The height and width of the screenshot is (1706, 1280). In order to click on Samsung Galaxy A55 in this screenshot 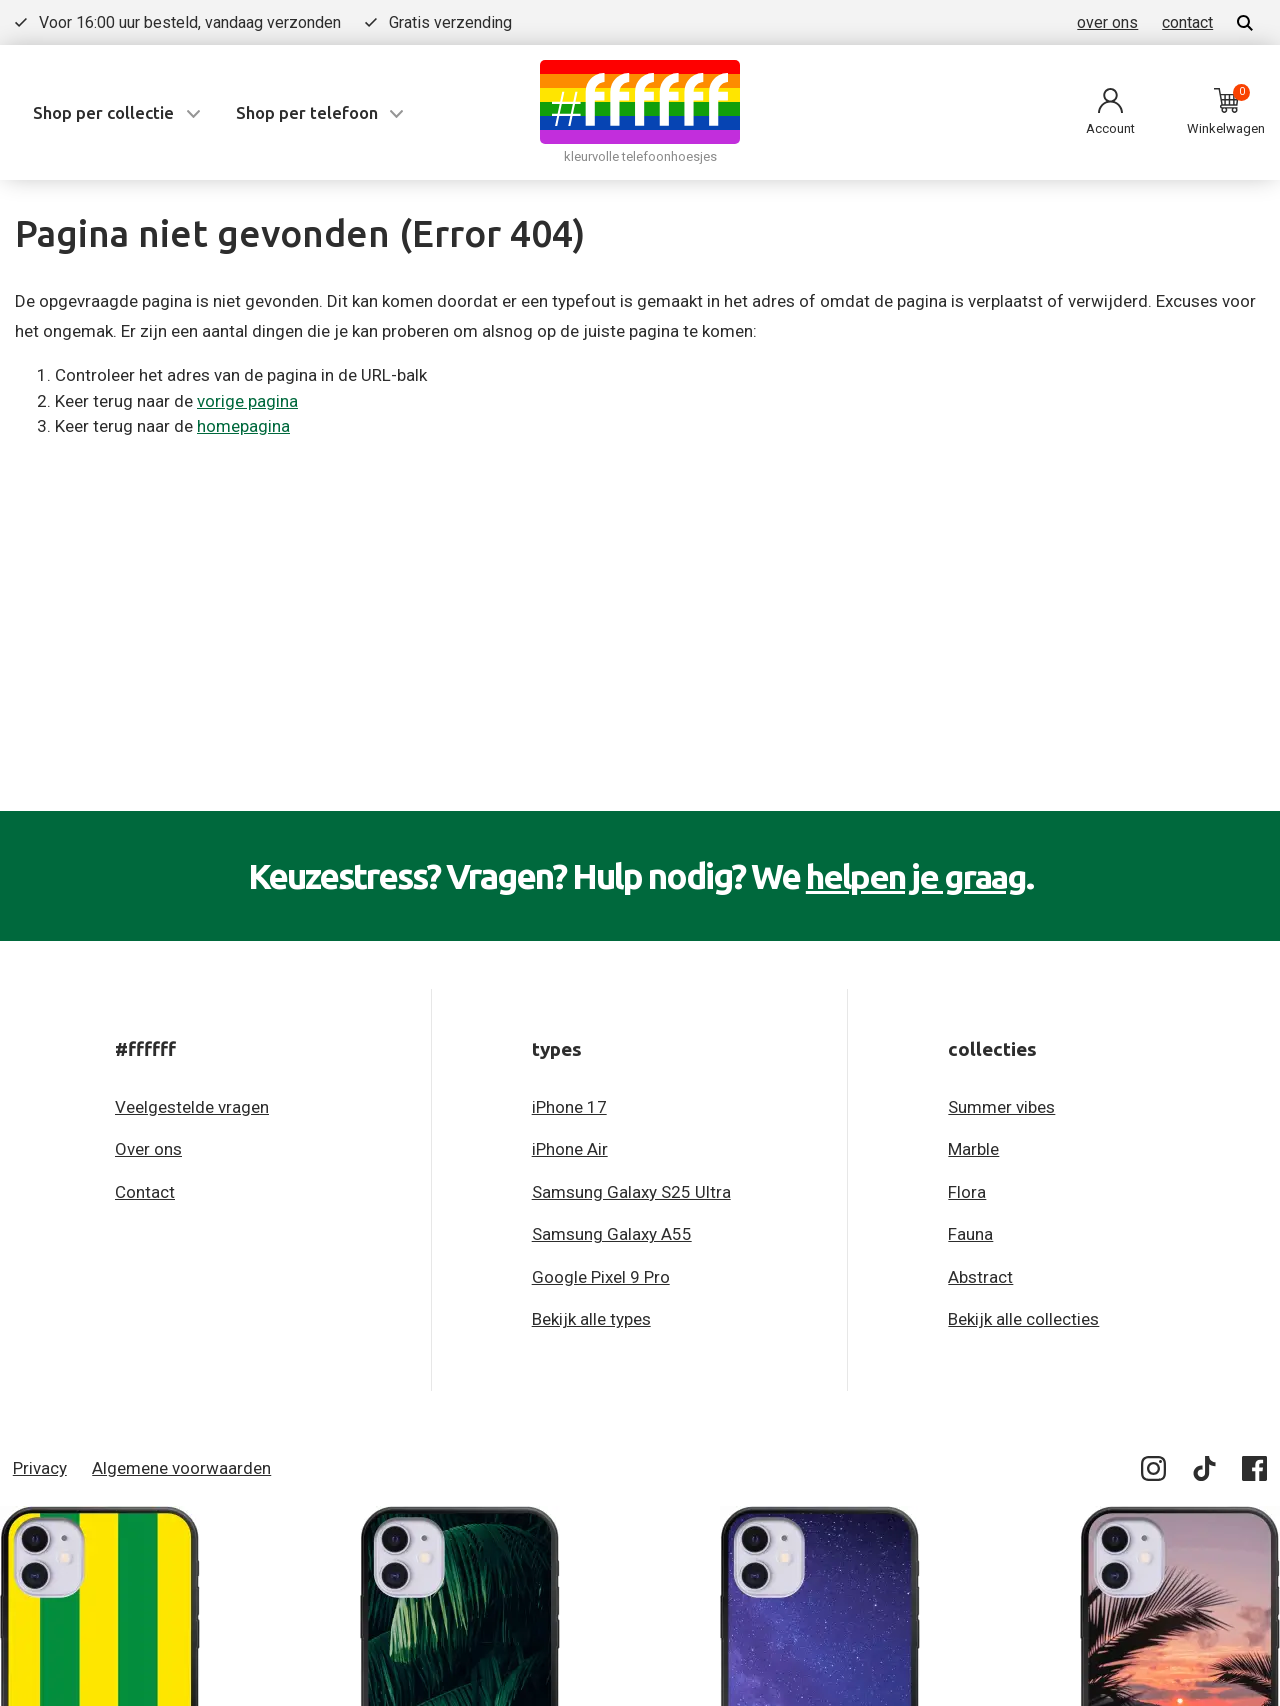, I will do `click(612, 1234)`.